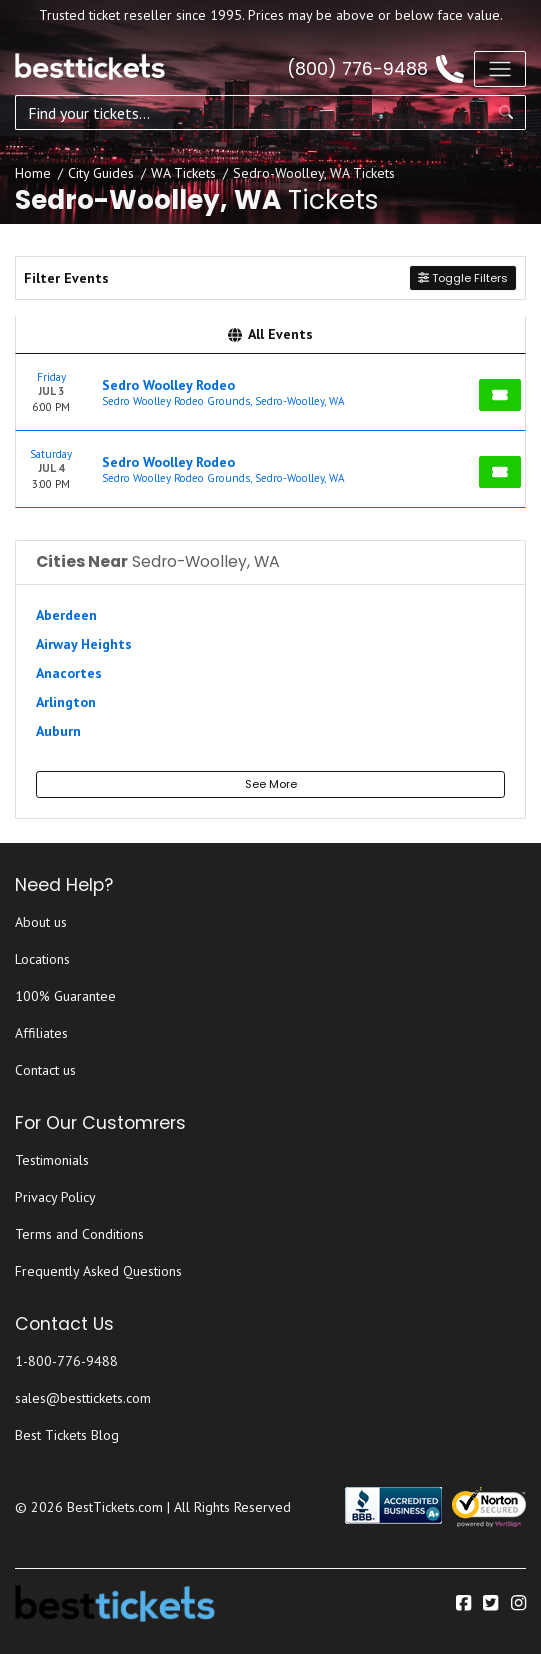  Describe the element at coordinates (65, 996) in the screenshot. I see `100% Guarantee` at that location.